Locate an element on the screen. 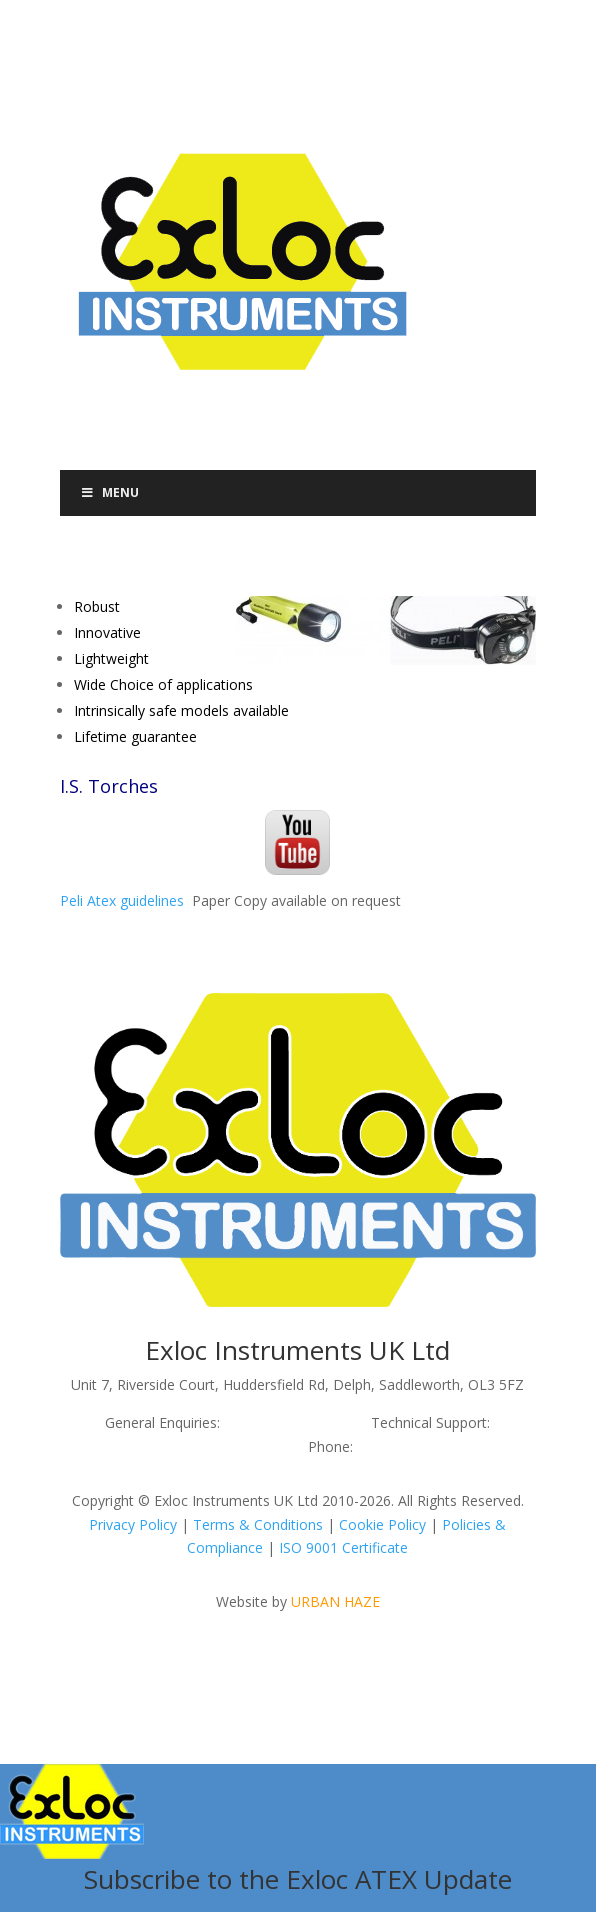 The height and width of the screenshot is (1912, 596). ISO 9001 Certificate is located at coordinates (343, 1547).